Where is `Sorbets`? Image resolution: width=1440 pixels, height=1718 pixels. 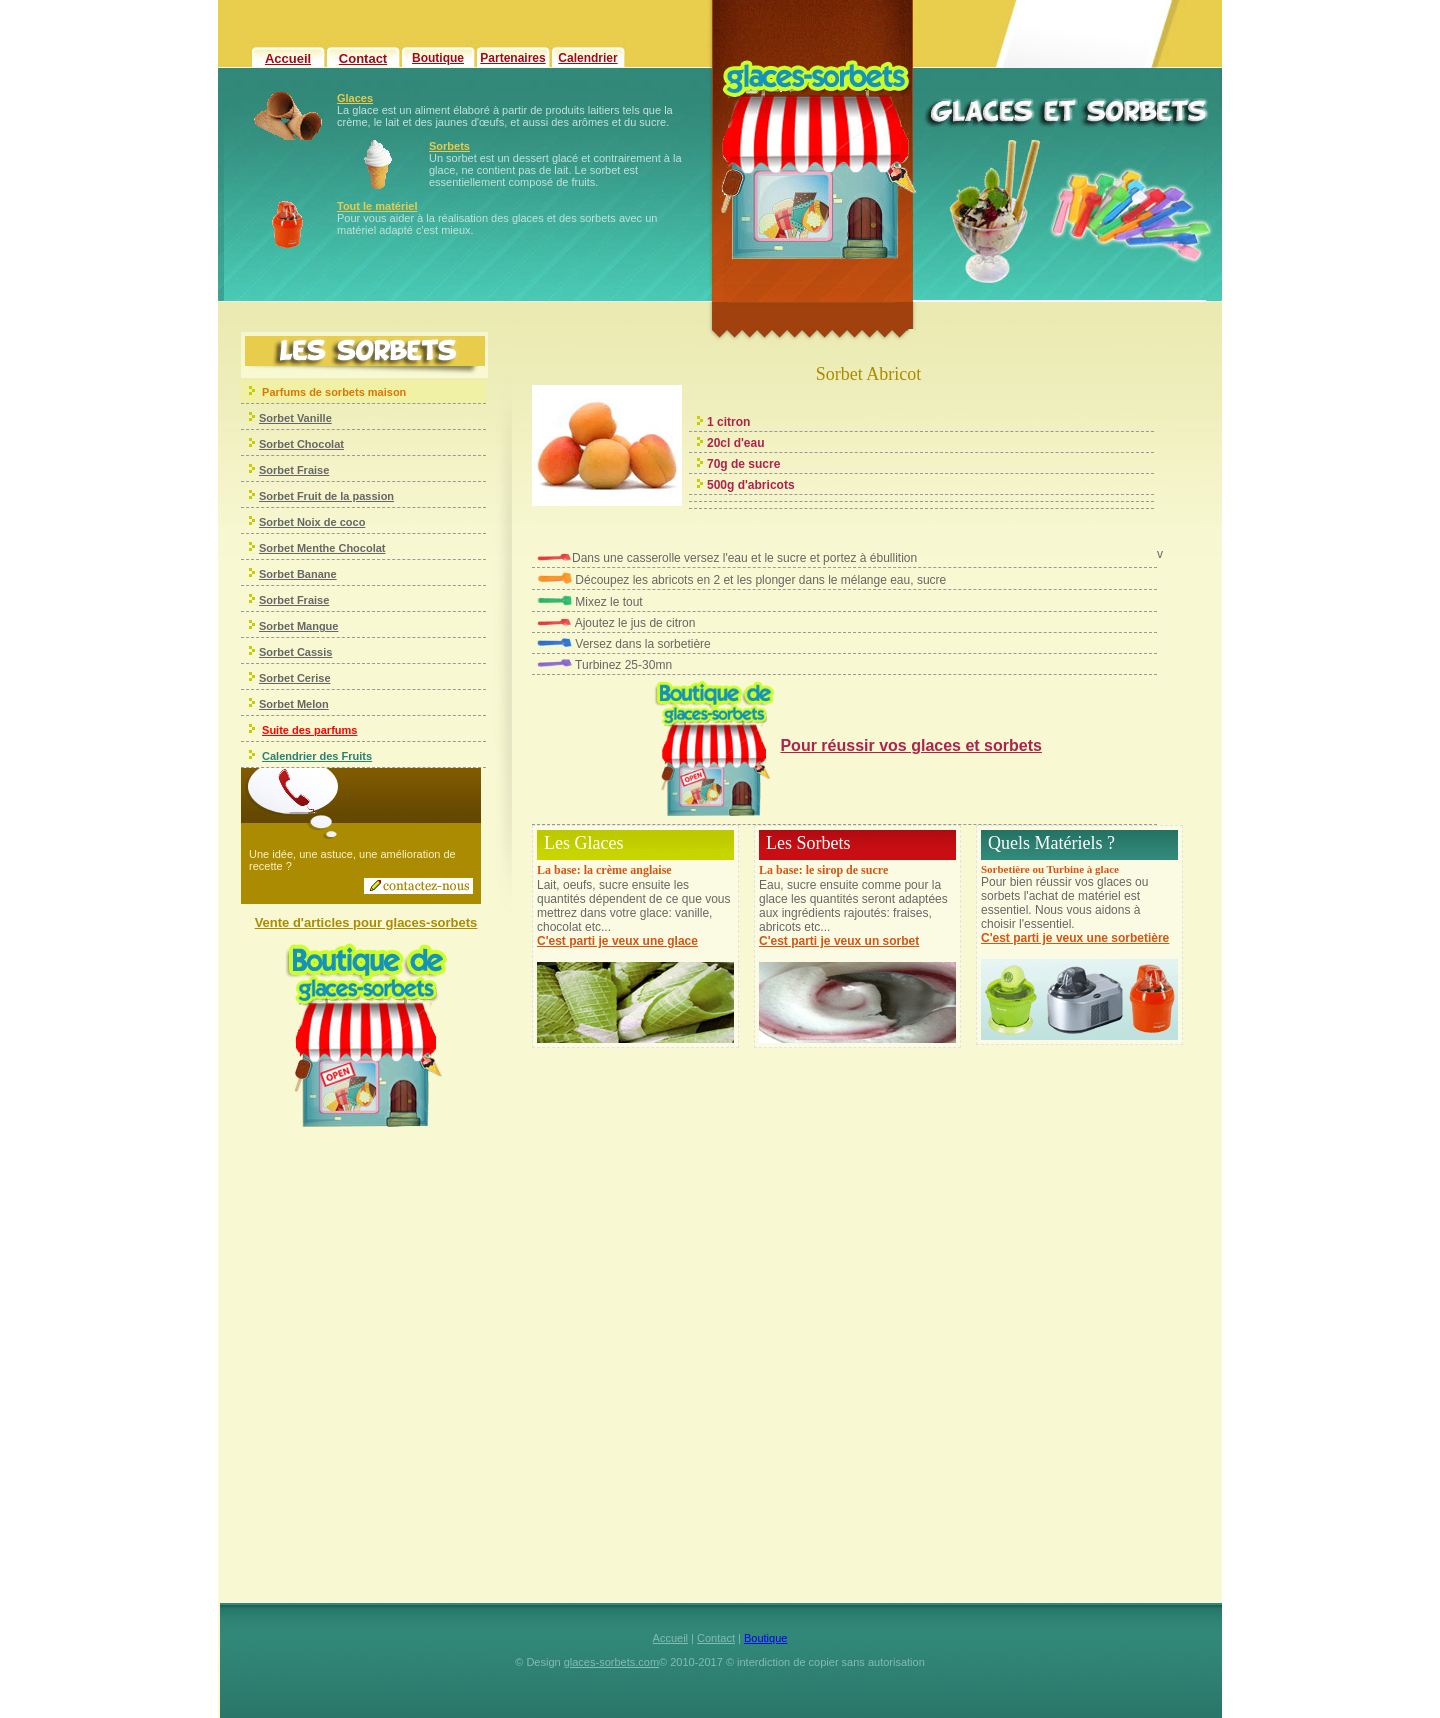
Sorbets is located at coordinates (449, 146).